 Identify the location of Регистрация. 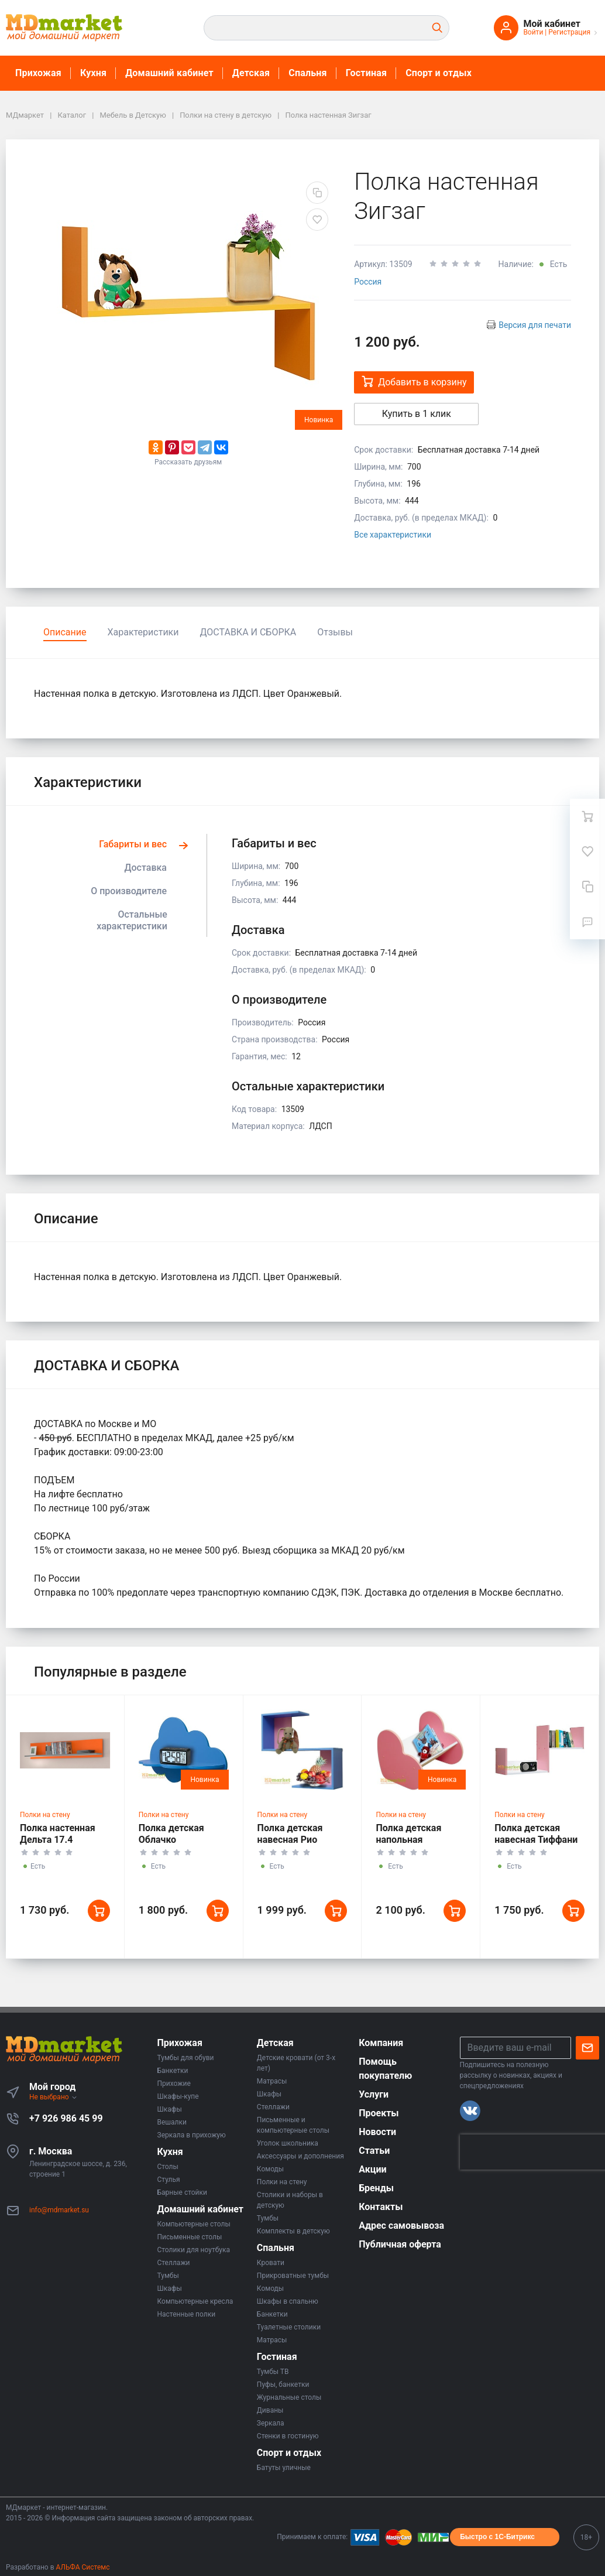
(569, 32).